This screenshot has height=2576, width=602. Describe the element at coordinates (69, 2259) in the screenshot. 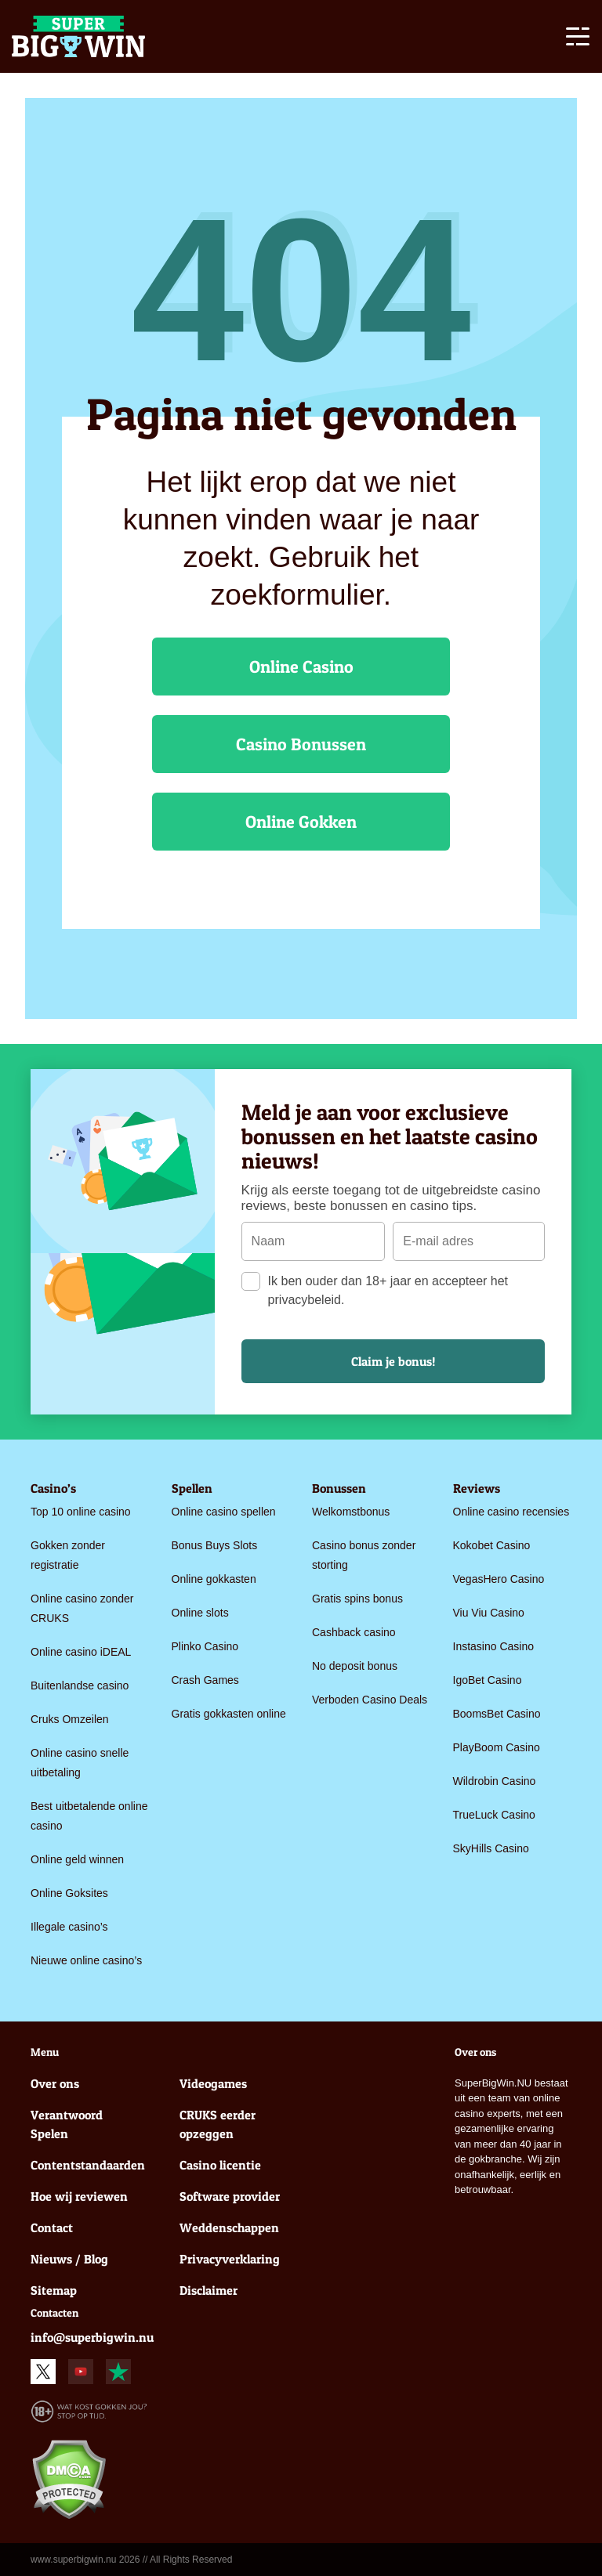

I see `Nieuws / Blog` at that location.